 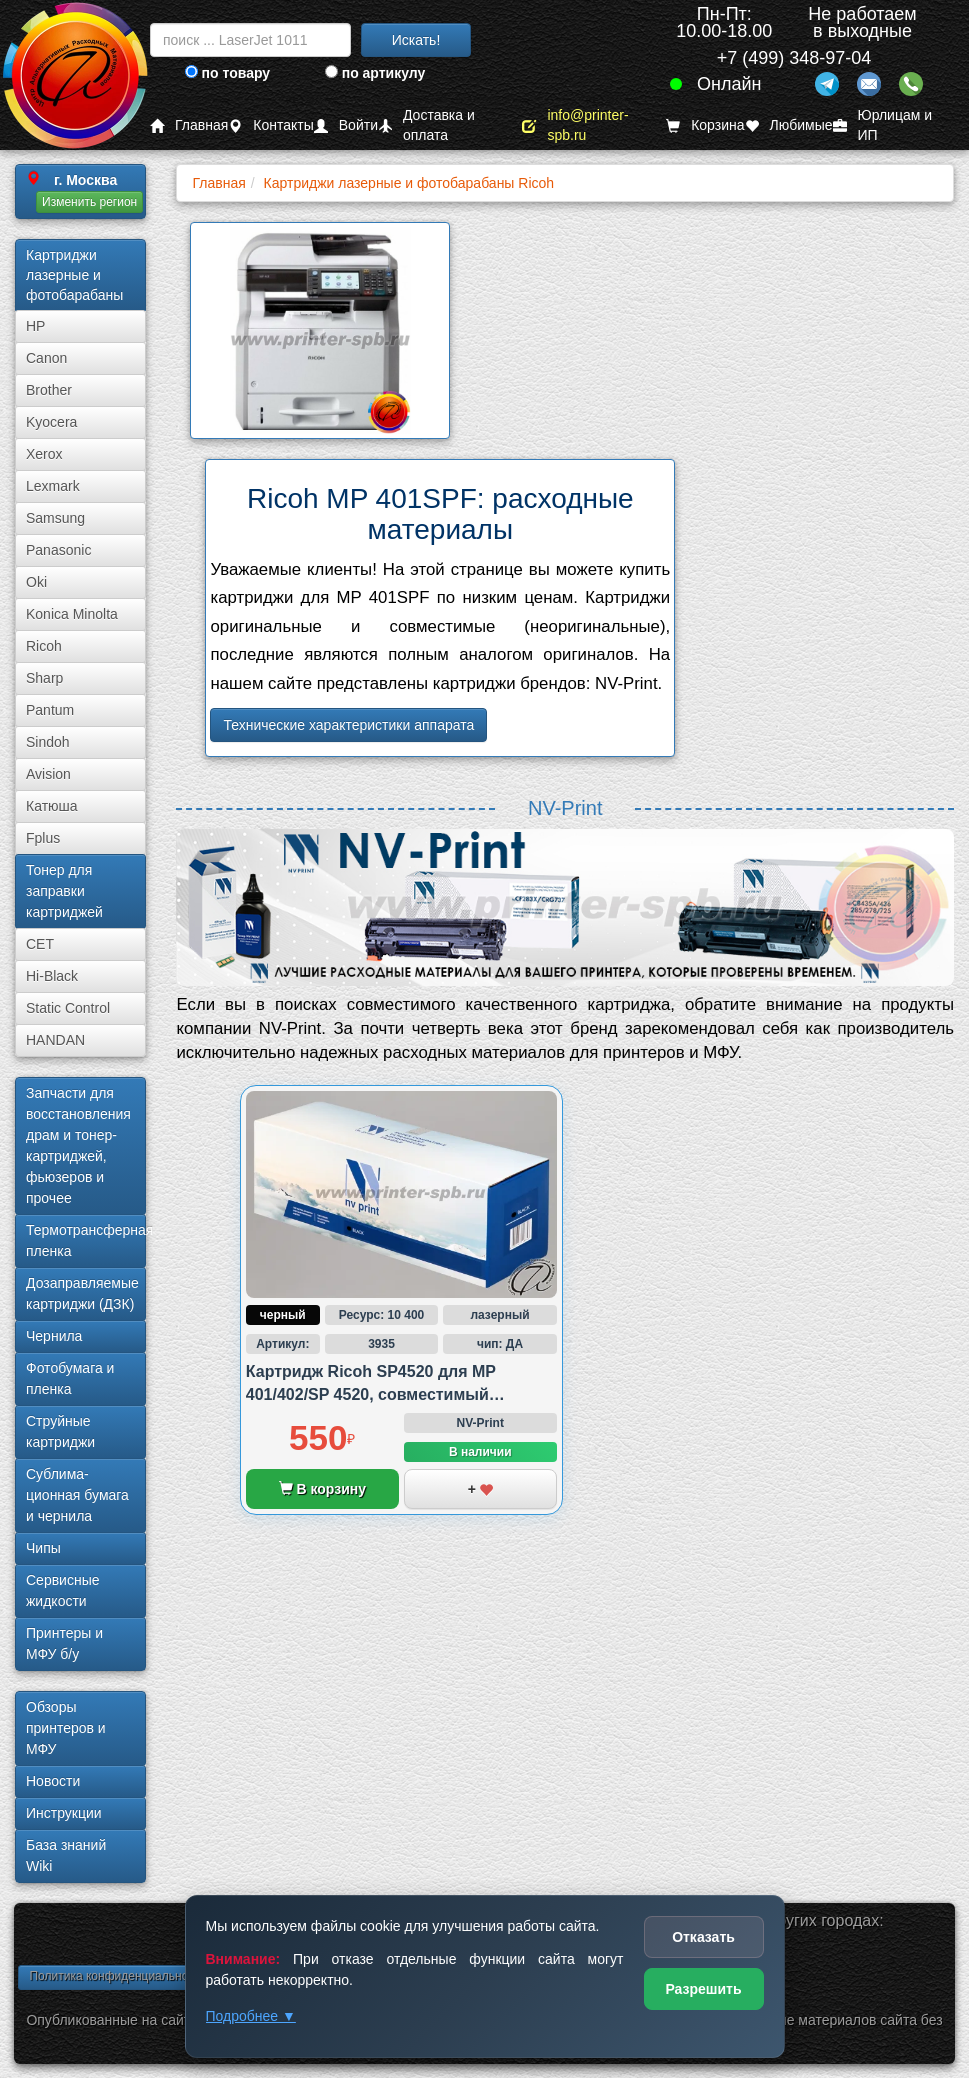 I want to click on Pantum, so click(x=50, y=710).